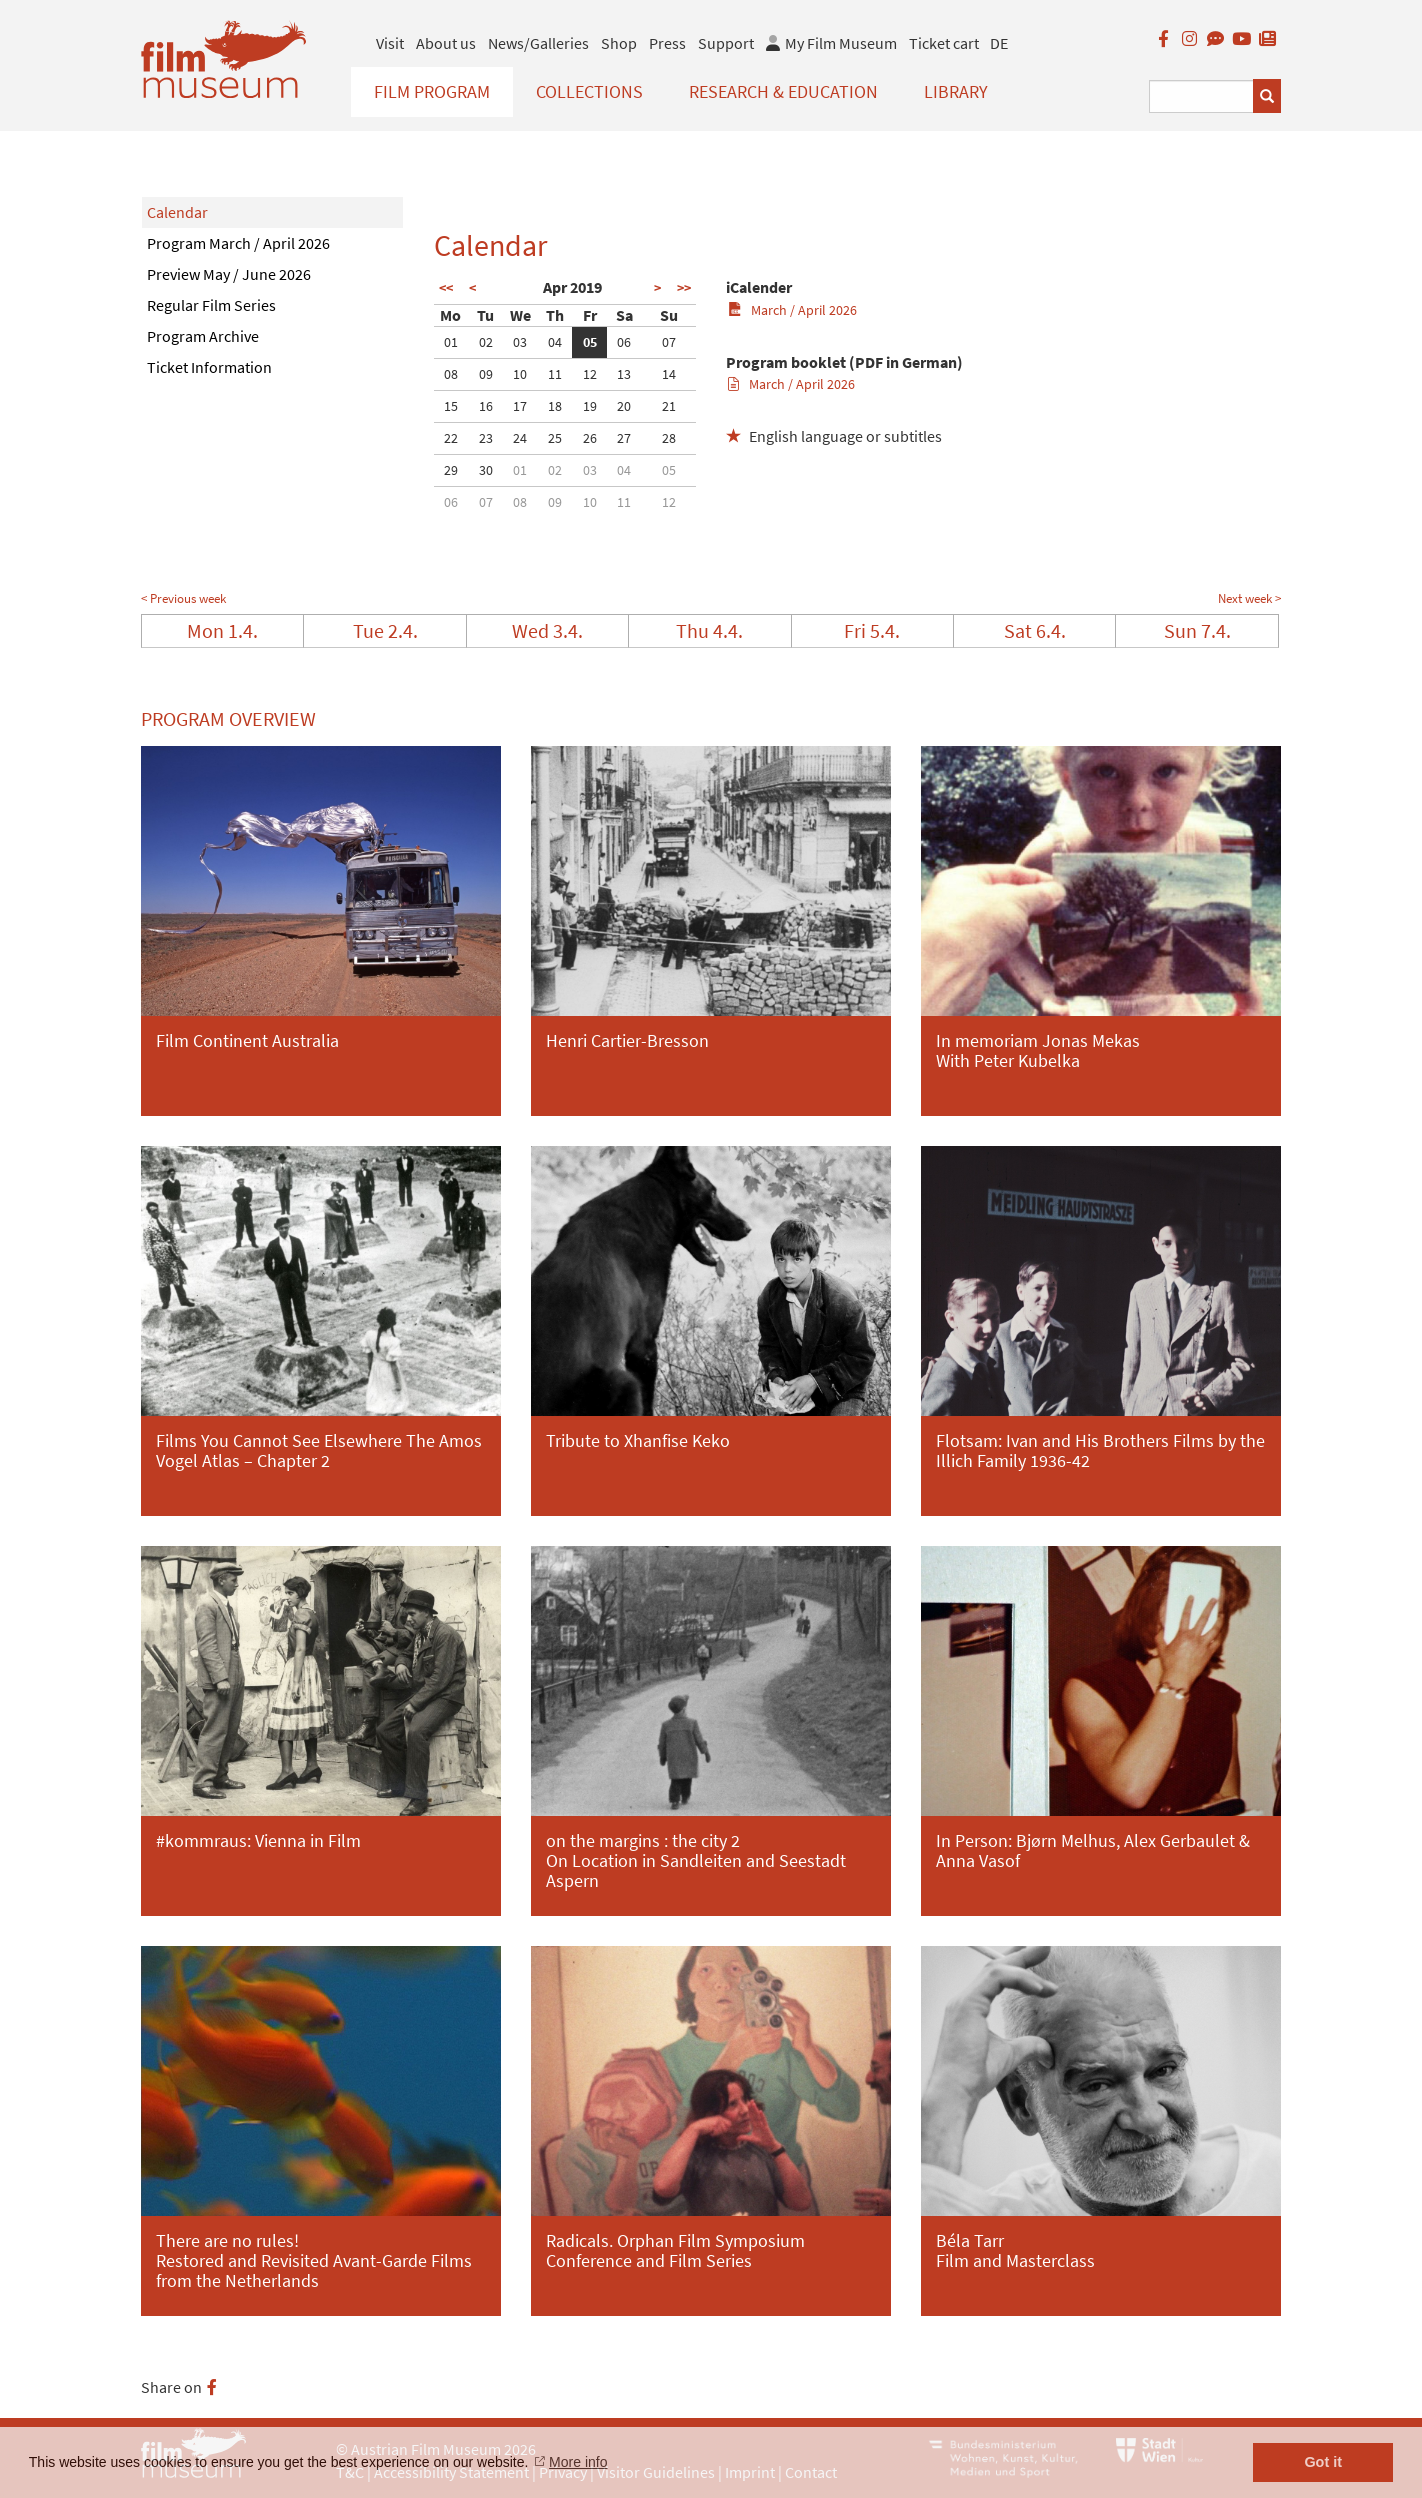 The height and width of the screenshot is (2498, 1422). I want to click on Film Program, so click(432, 91).